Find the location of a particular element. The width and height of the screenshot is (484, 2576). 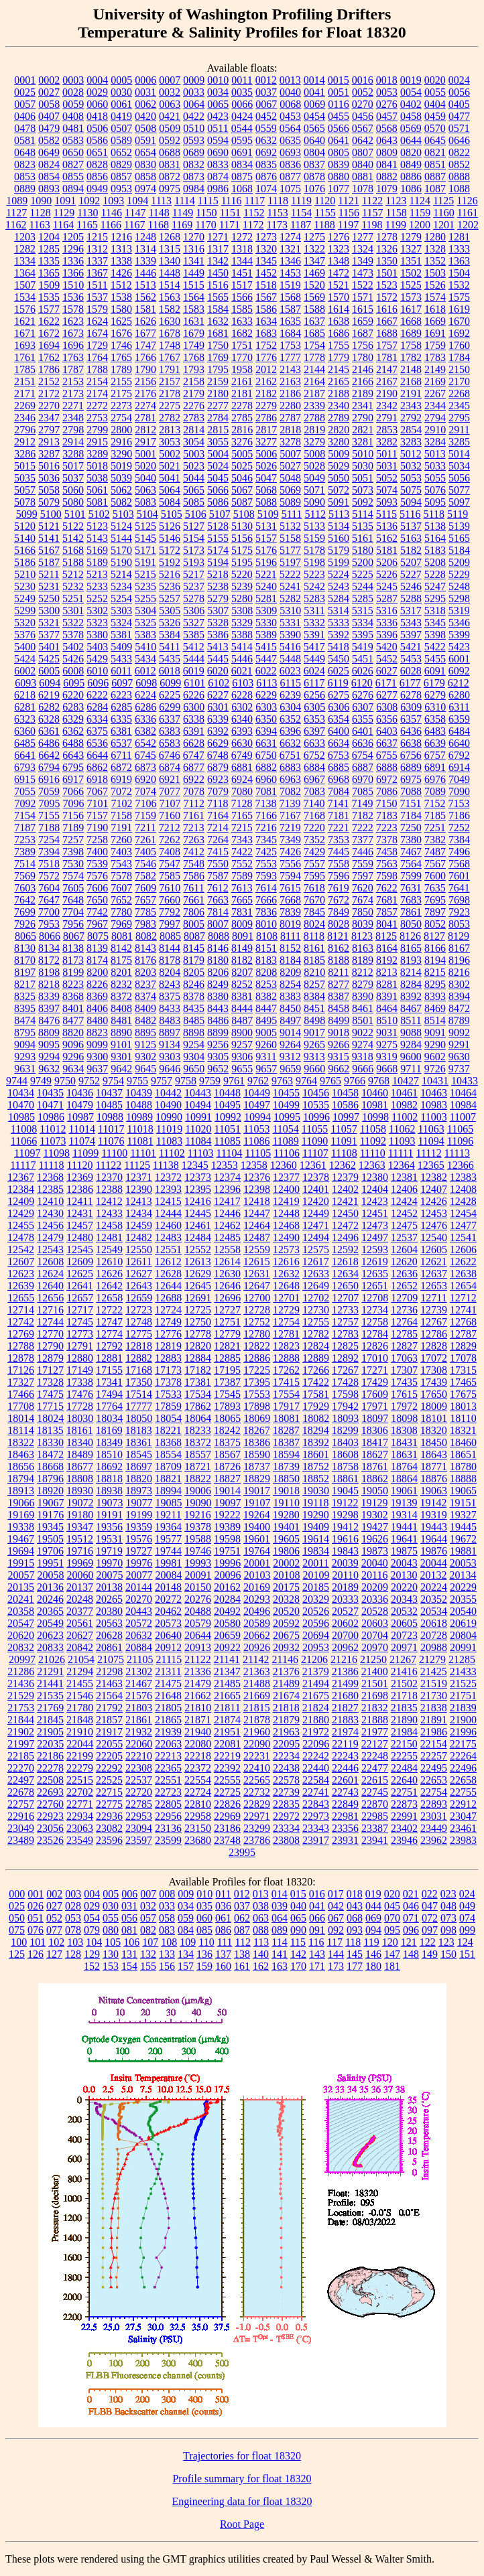

18920 is located at coordinates (50, 1490).